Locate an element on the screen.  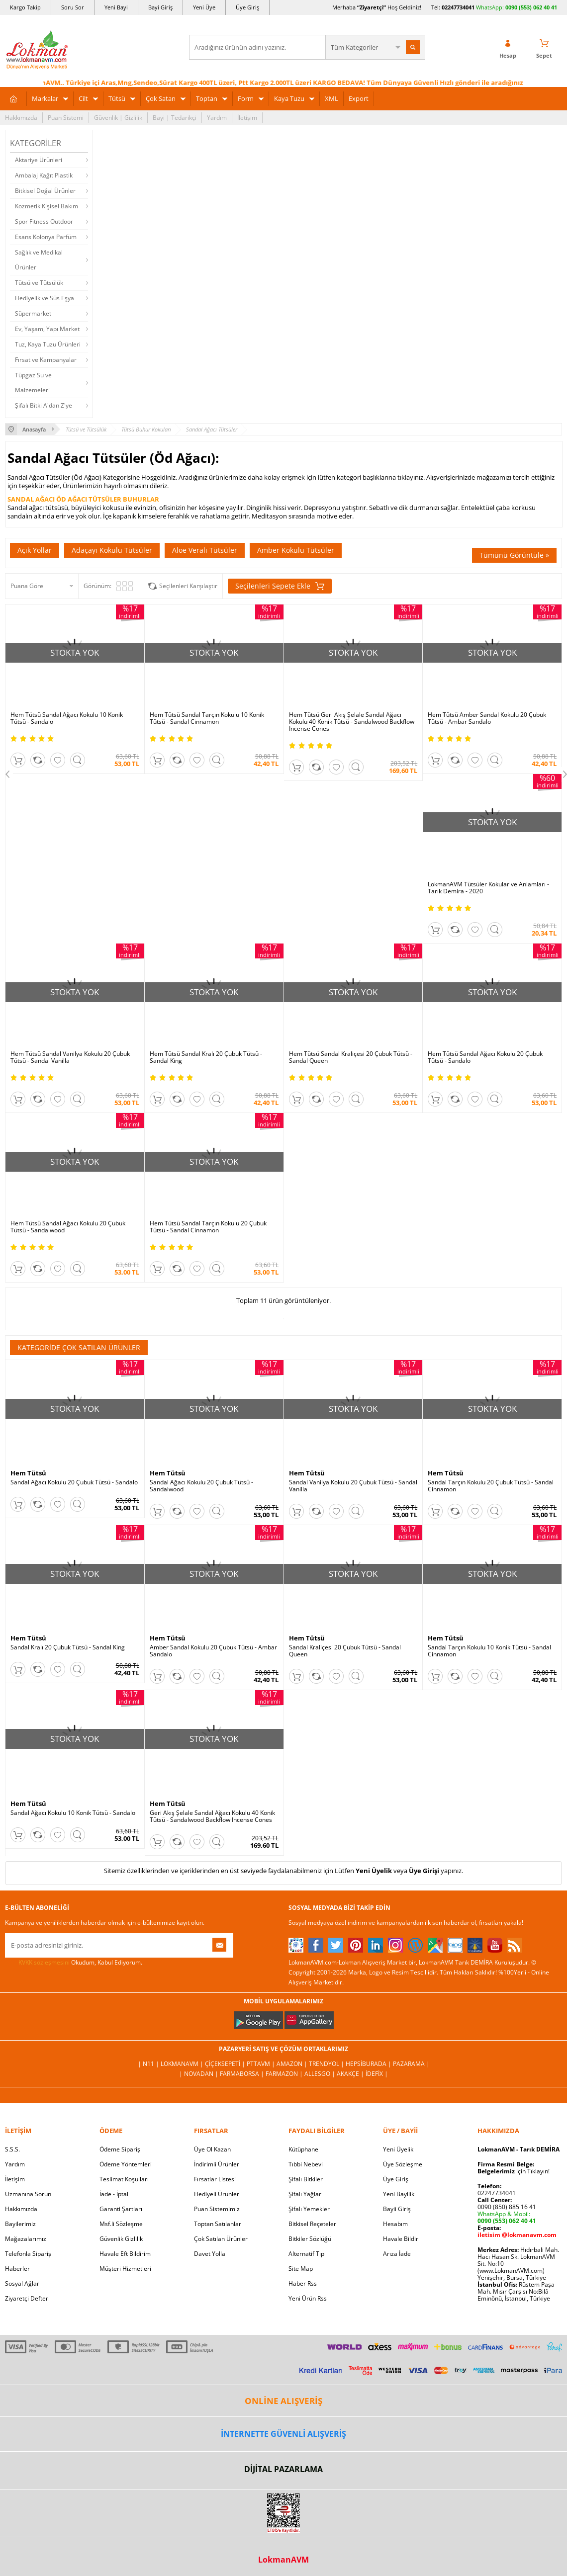
Sandal Tarçın Kokulu 10 Konik Tütsü - Sandal Cinnamon is located at coordinates (489, 1651).